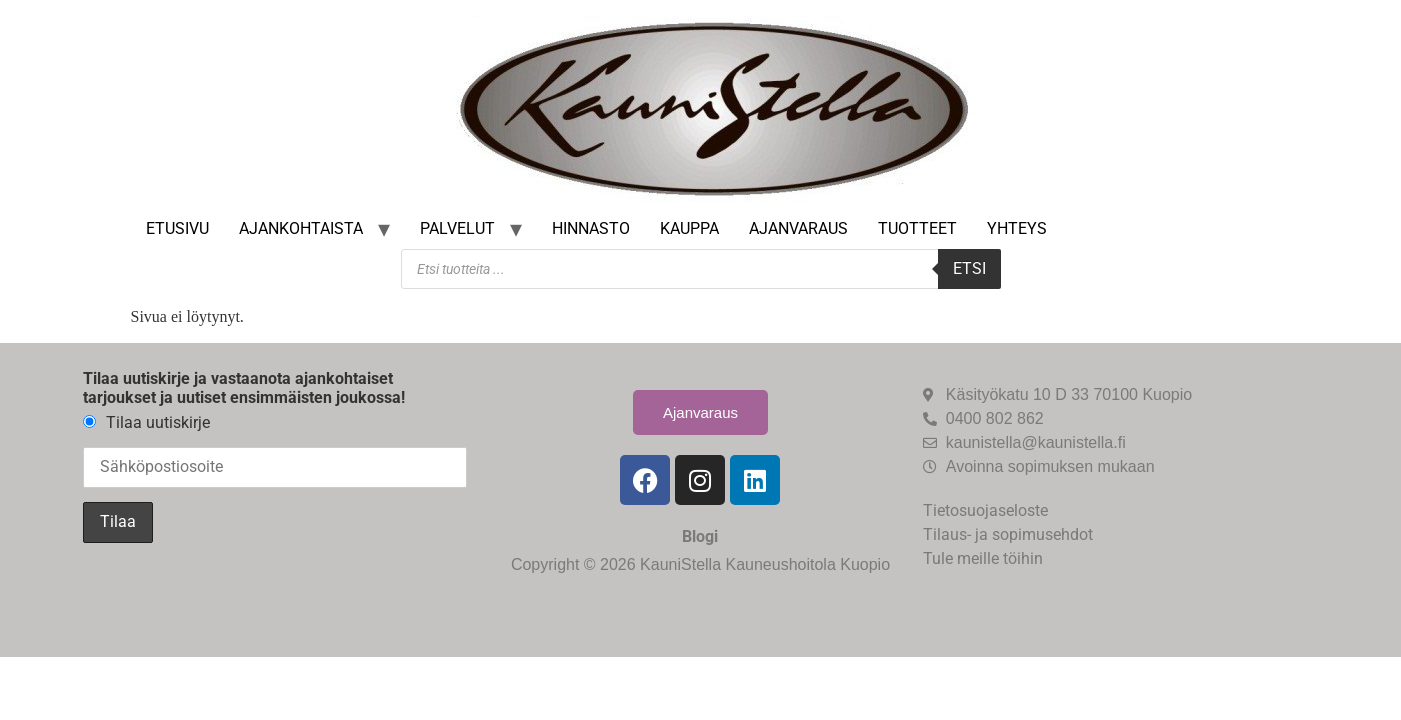 The image size is (1401, 720). Describe the element at coordinates (917, 228) in the screenshot. I see `Tuotteet` at that location.